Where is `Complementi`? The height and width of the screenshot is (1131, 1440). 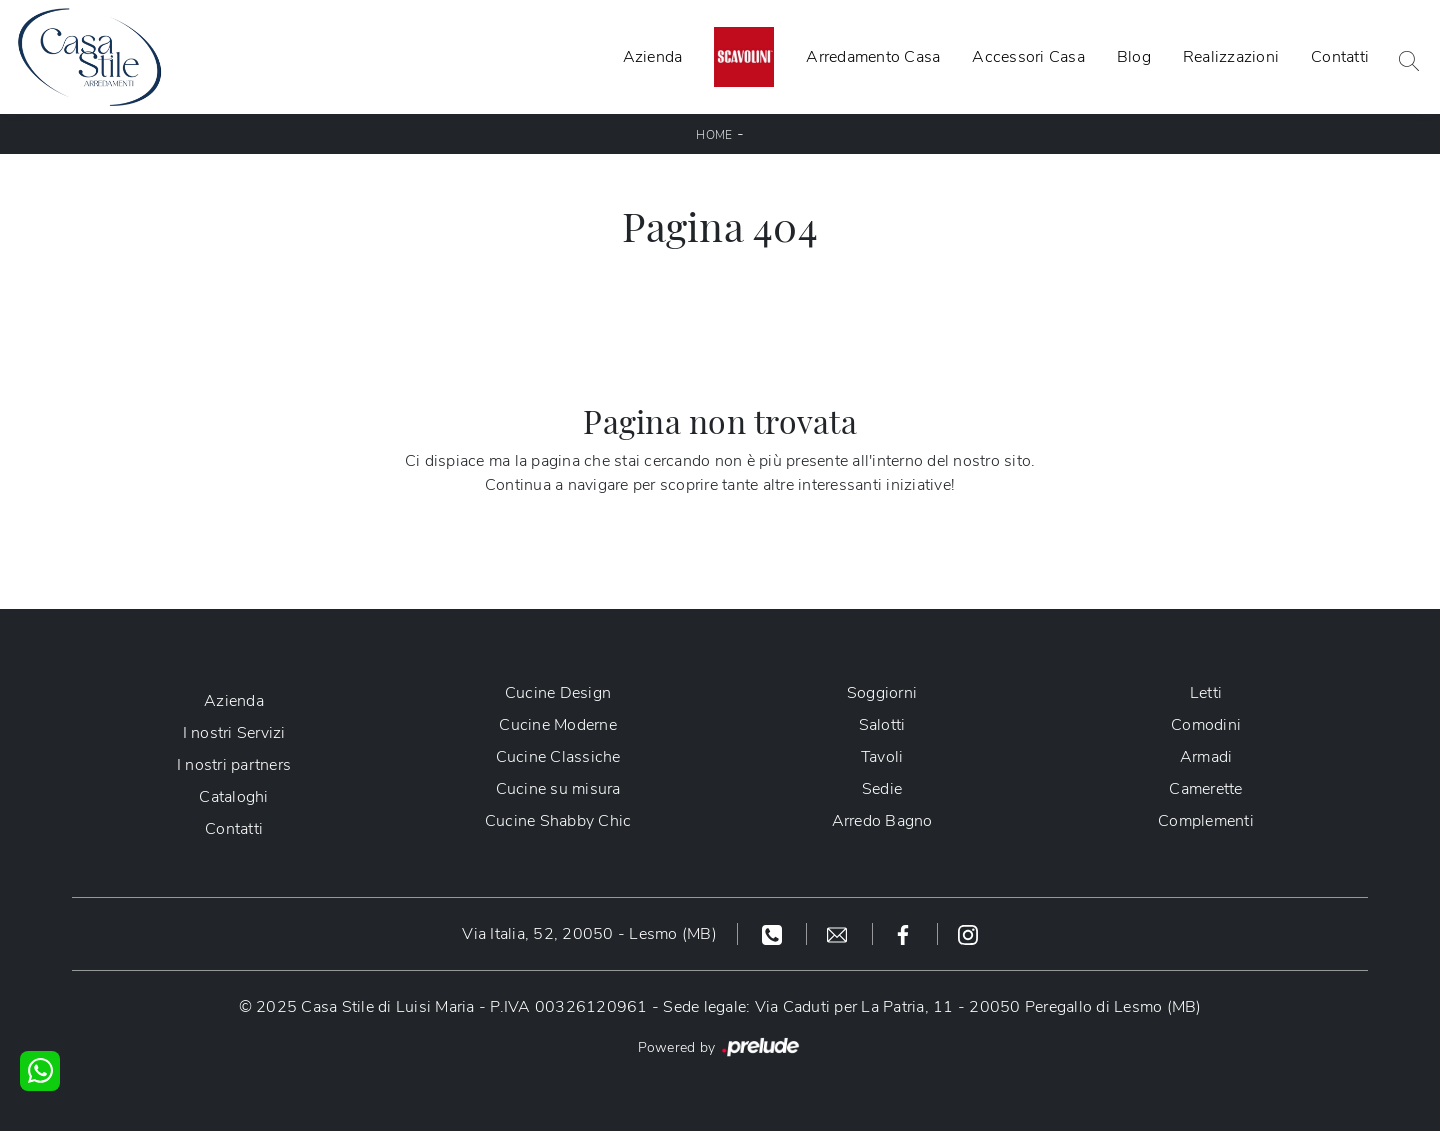 Complementi is located at coordinates (1206, 821).